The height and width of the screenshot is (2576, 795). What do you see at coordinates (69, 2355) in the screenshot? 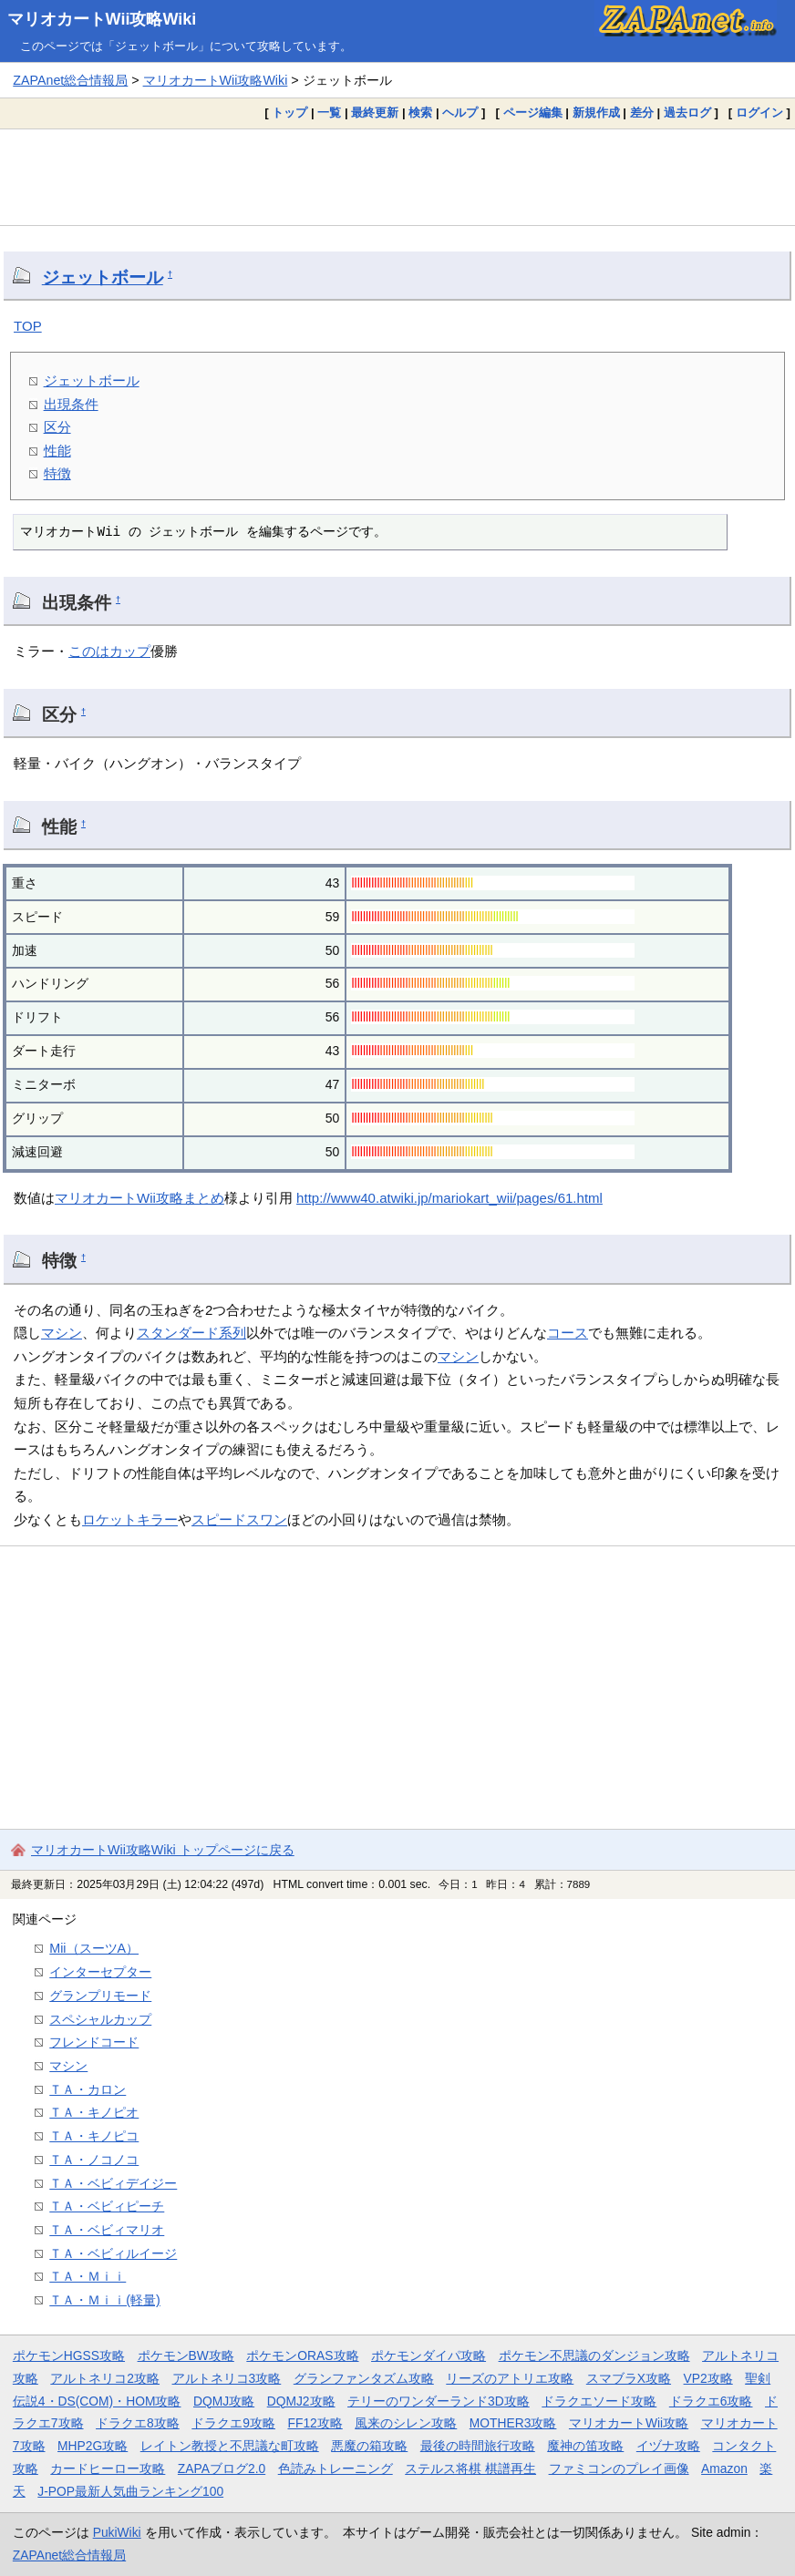
I see `ポケモンHGSS攻略` at bounding box center [69, 2355].